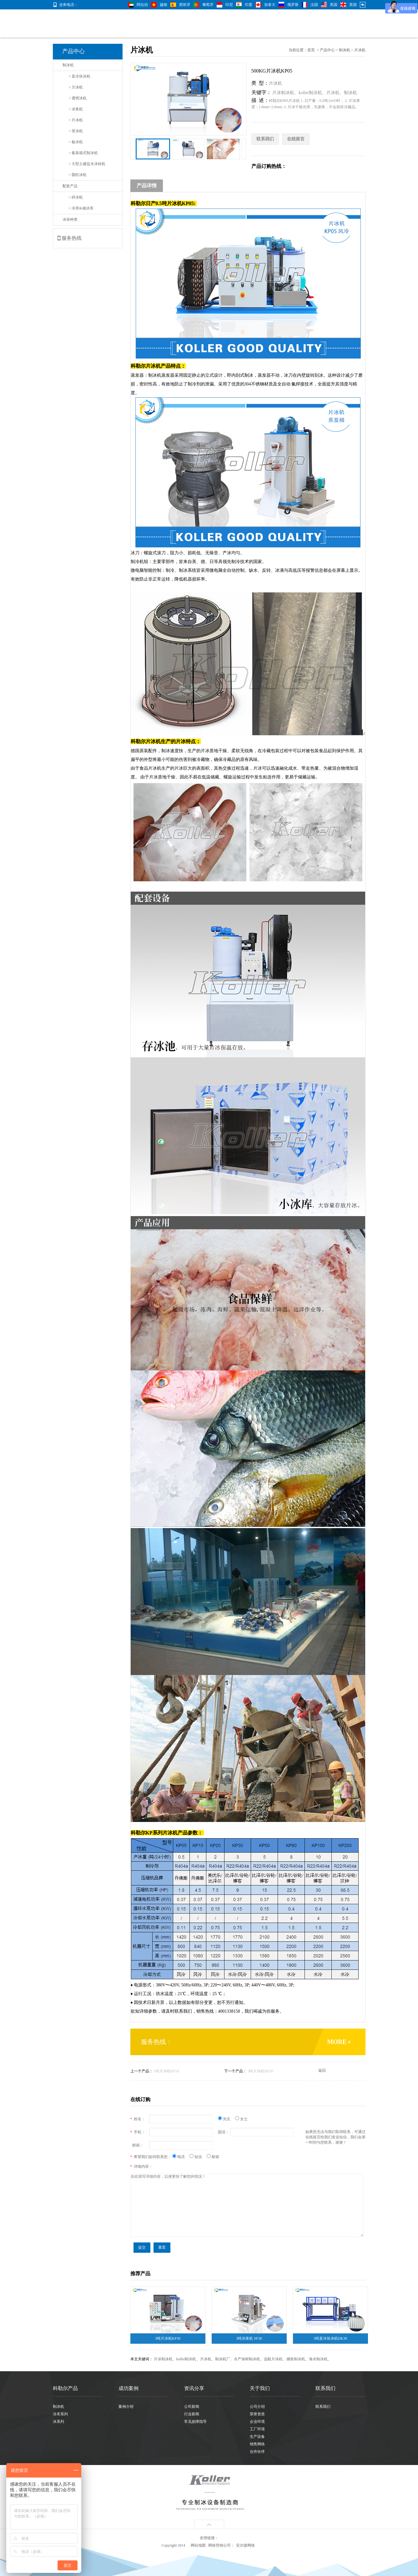 Image resolution: width=418 pixels, height=2576 pixels. Describe the element at coordinates (257, 2444) in the screenshot. I see `销售网络` at that location.